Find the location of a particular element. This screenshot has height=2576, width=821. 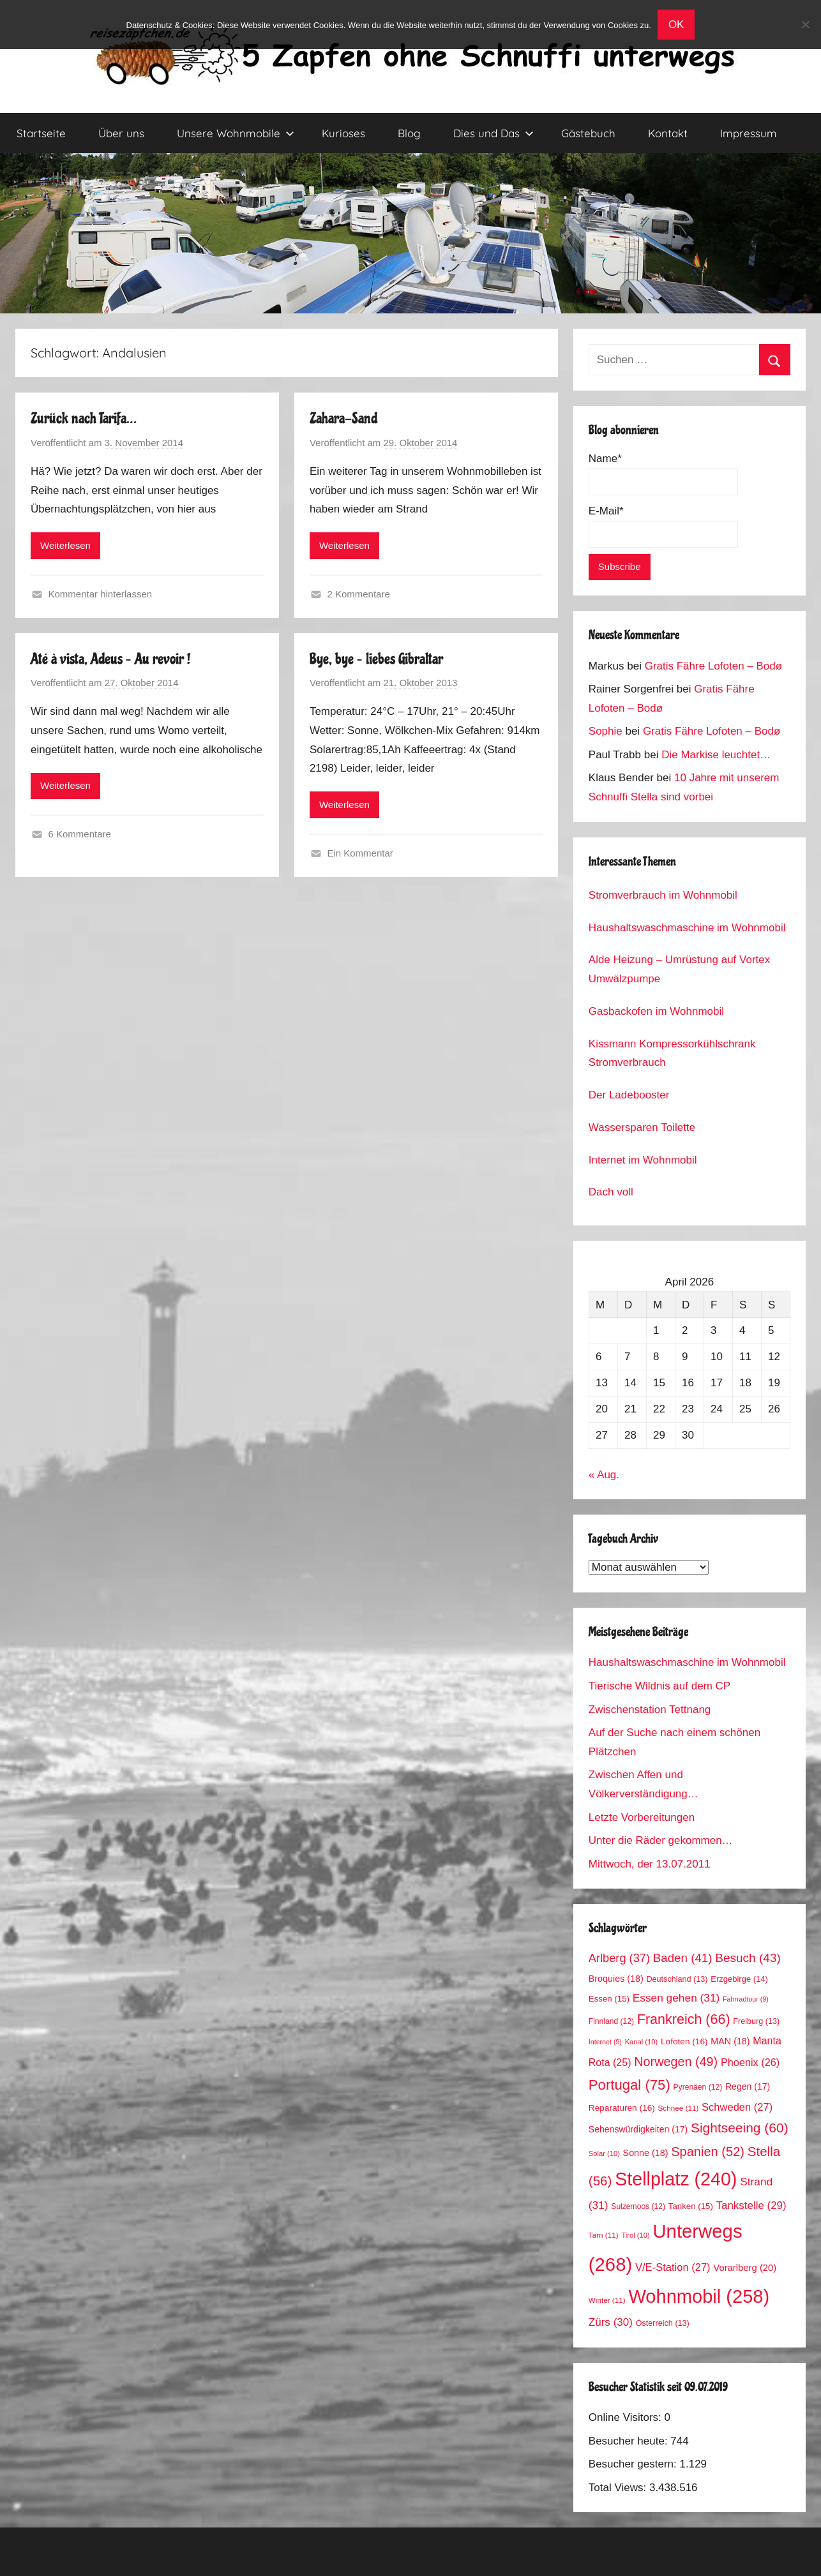

Sonne [Sonne (18 Einträge)] is located at coordinates (645, 2153).